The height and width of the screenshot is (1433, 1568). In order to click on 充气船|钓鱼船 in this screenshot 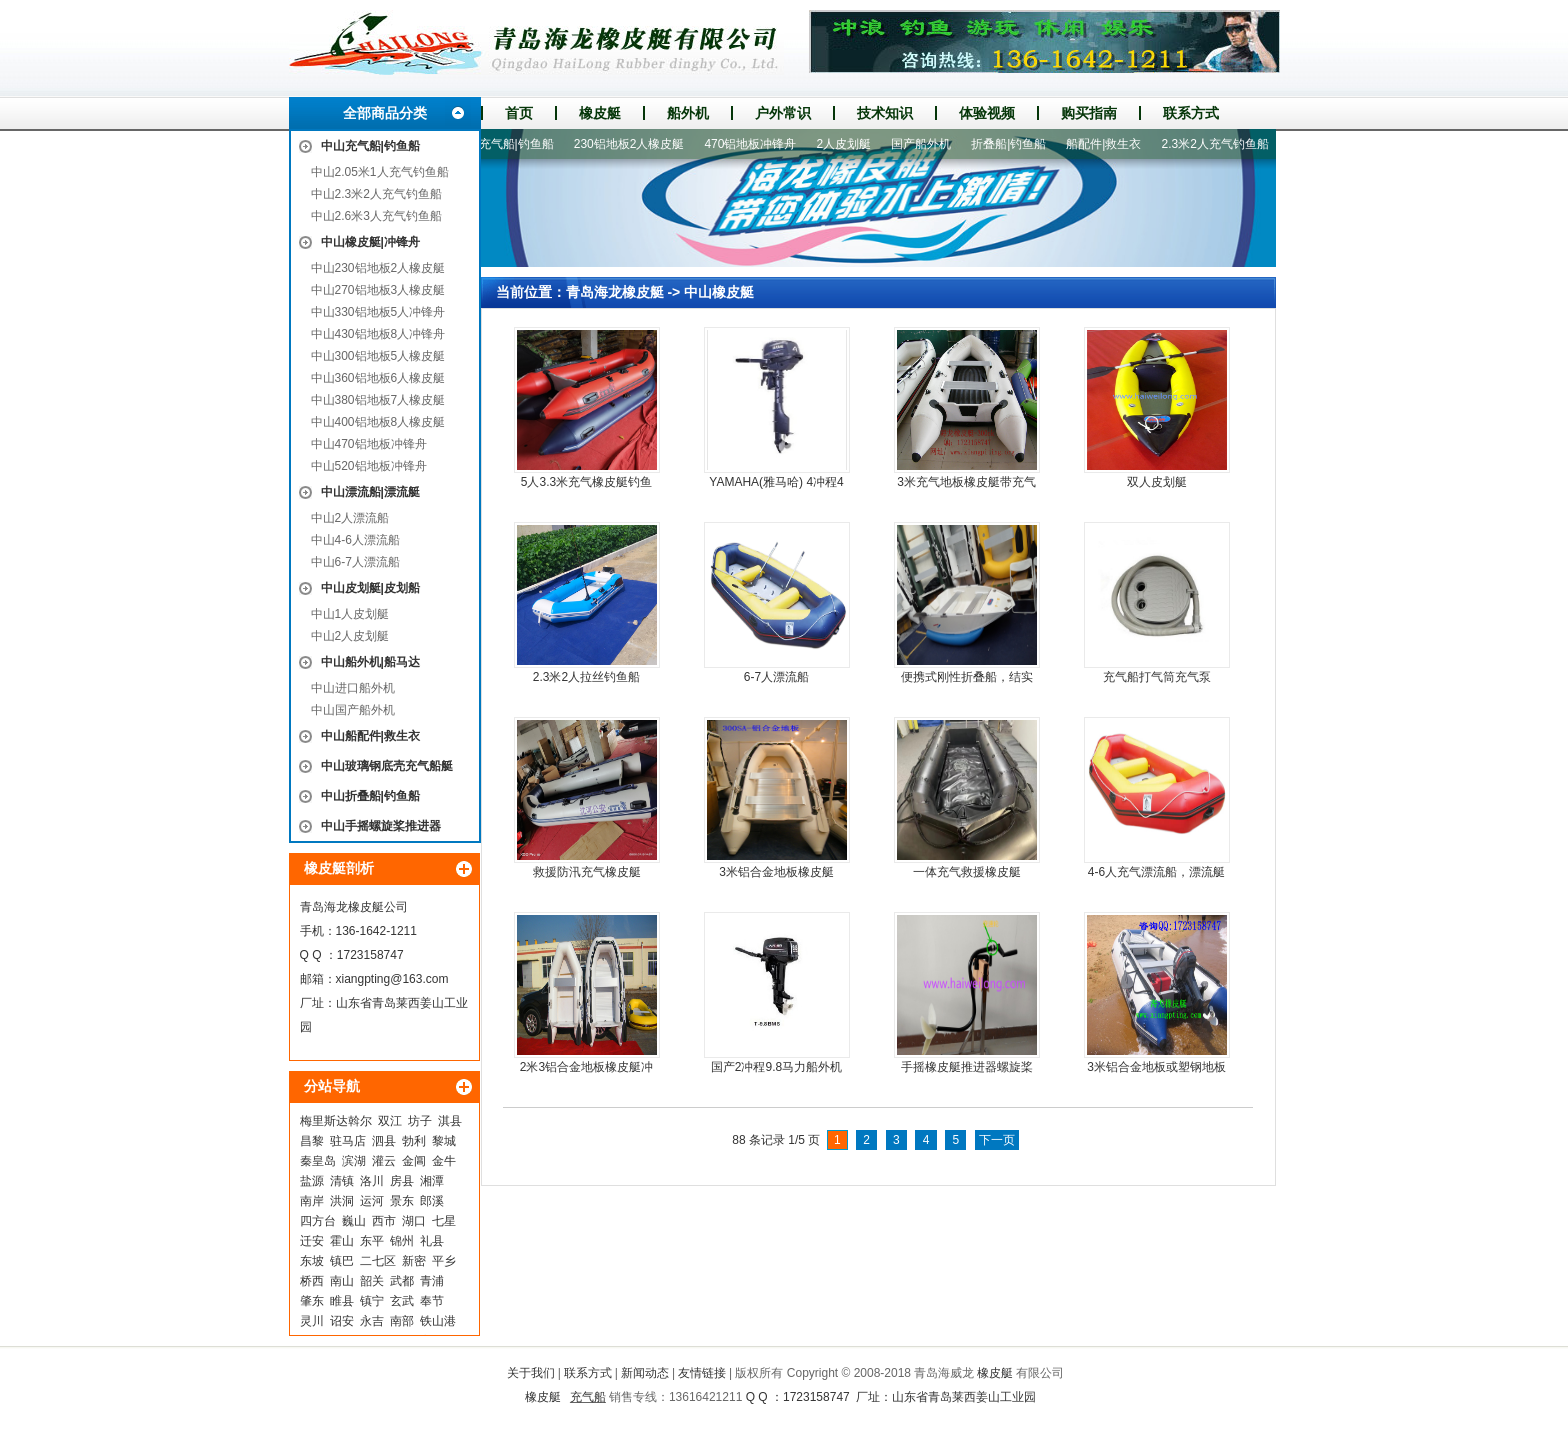, I will do `click(522, 144)`.